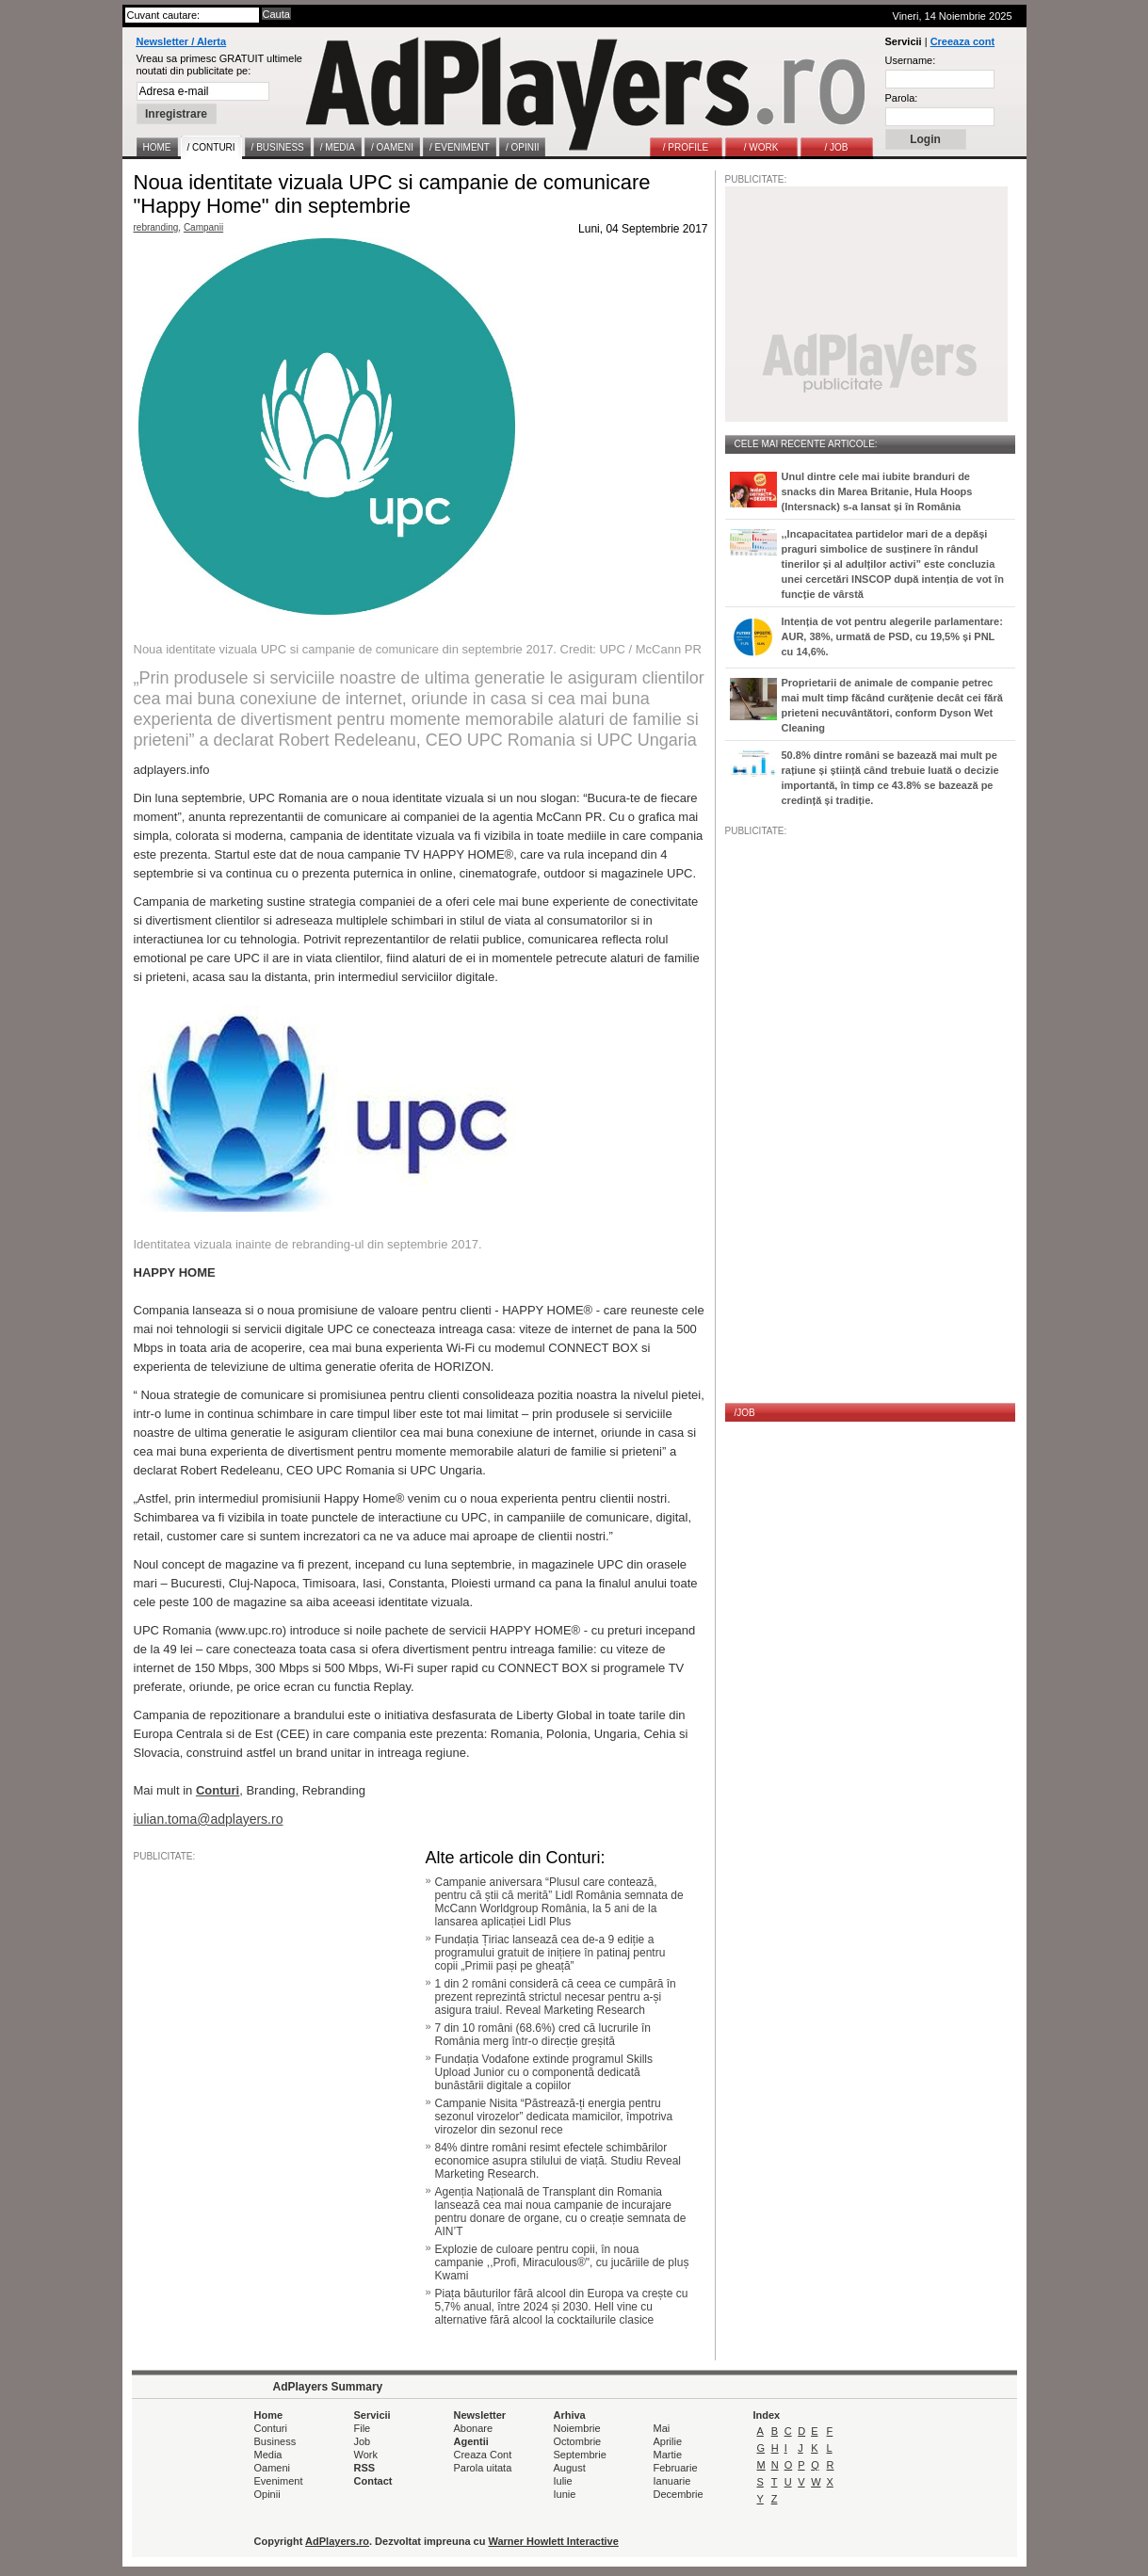 The height and width of the screenshot is (2576, 1148). I want to click on Opinii, so click(267, 2494).